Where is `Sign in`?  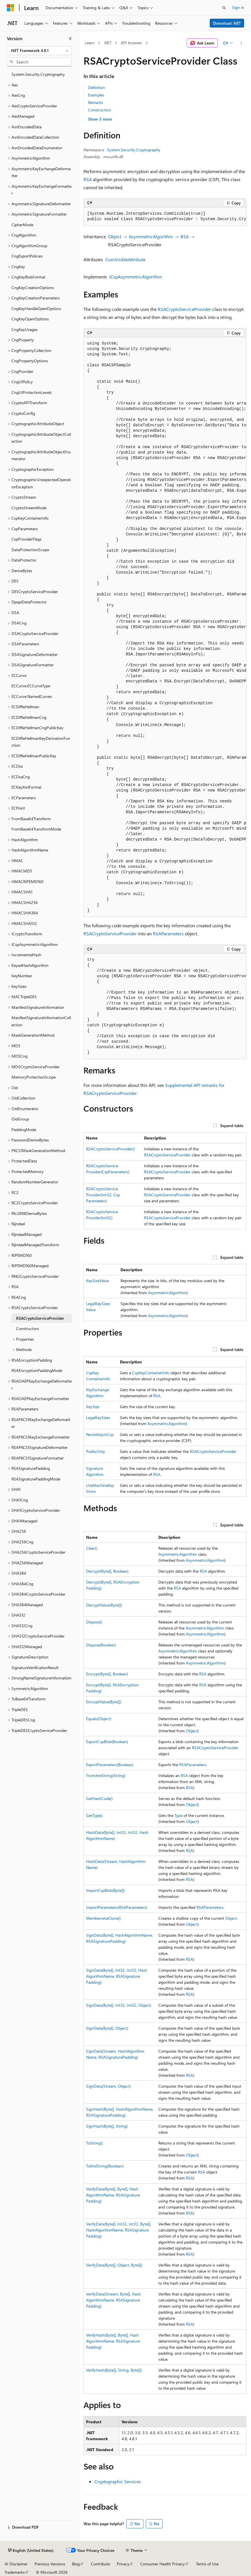
Sign in is located at coordinates (238, 7).